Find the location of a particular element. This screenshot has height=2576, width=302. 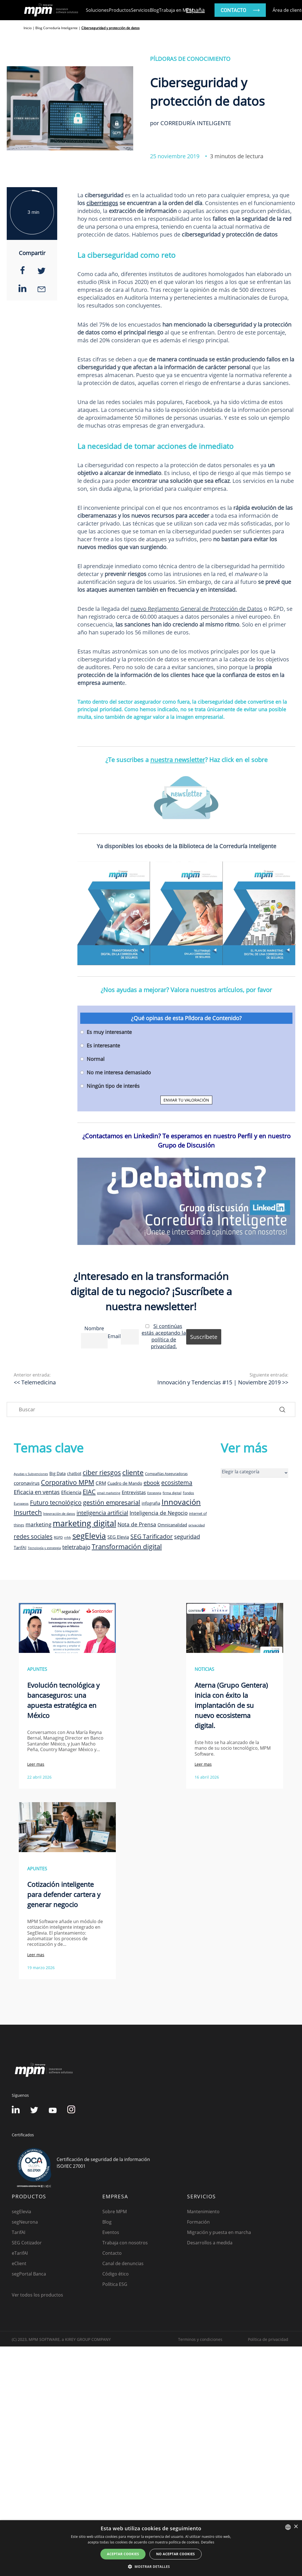

Migración y puesta en marcha is located at coordinates (219, 2232).